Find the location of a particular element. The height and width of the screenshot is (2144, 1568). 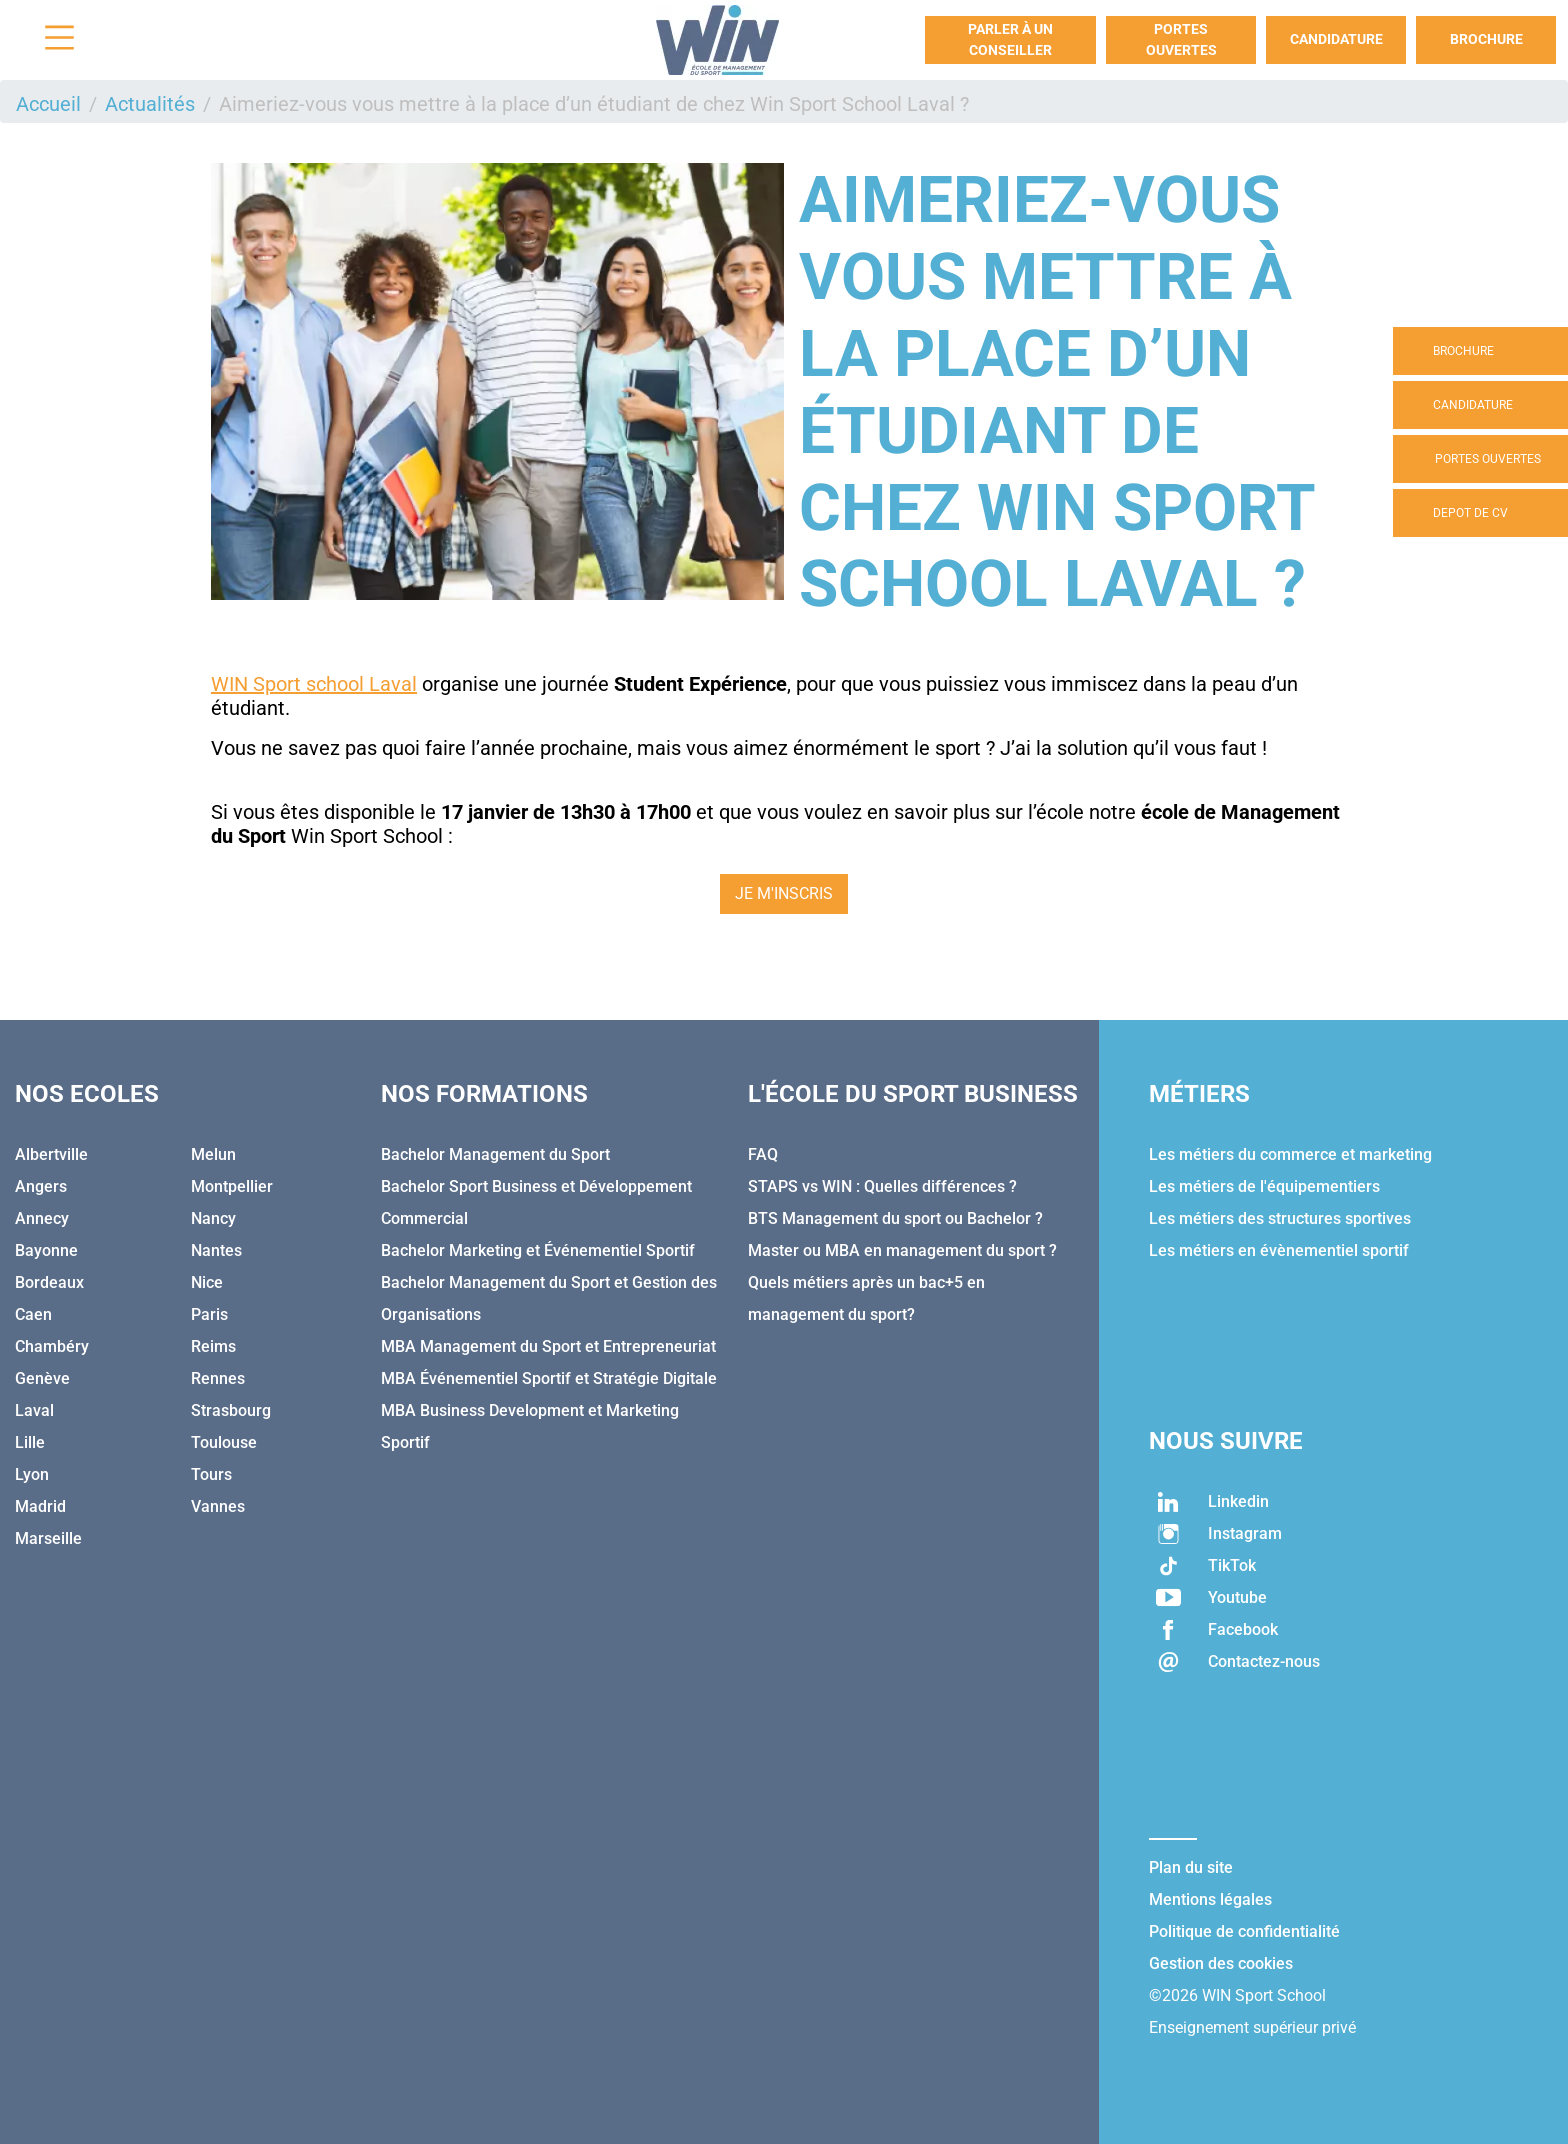

Albertville is located at coordinates (51, 1154).